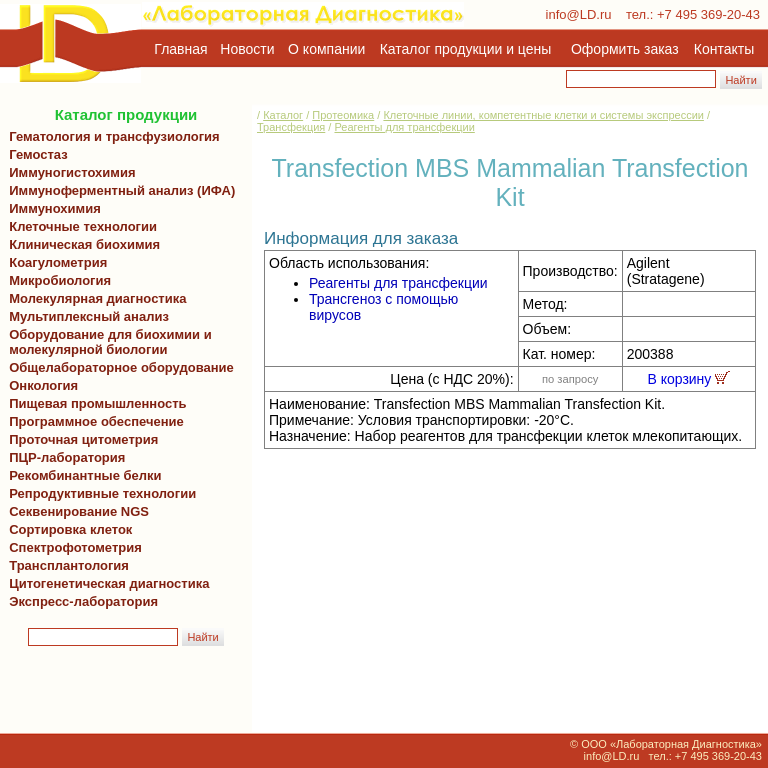  I want to click on Рекомбинантные белки, so click(82, 475).